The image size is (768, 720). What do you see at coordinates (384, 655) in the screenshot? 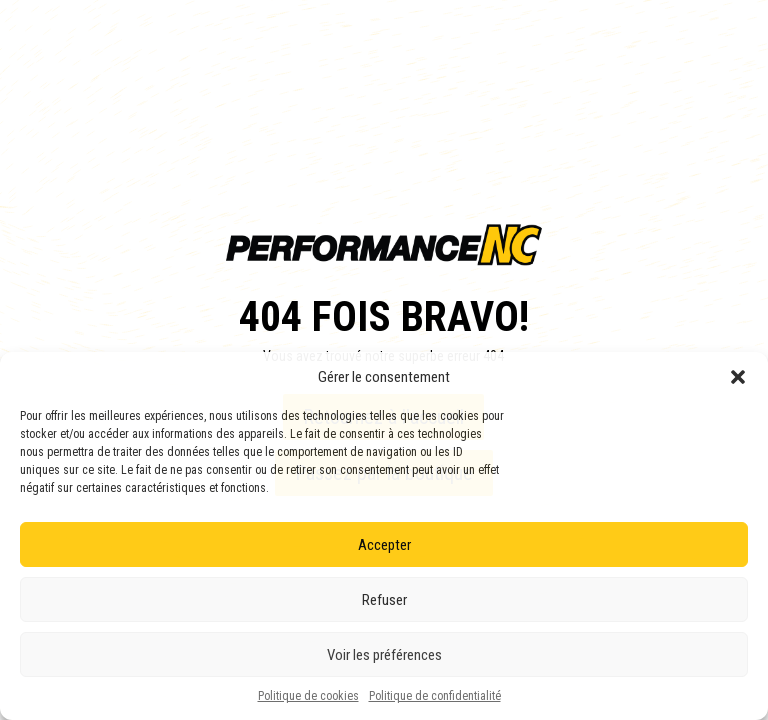
I see `Voir les préférences` at bounding box center [384, 655].